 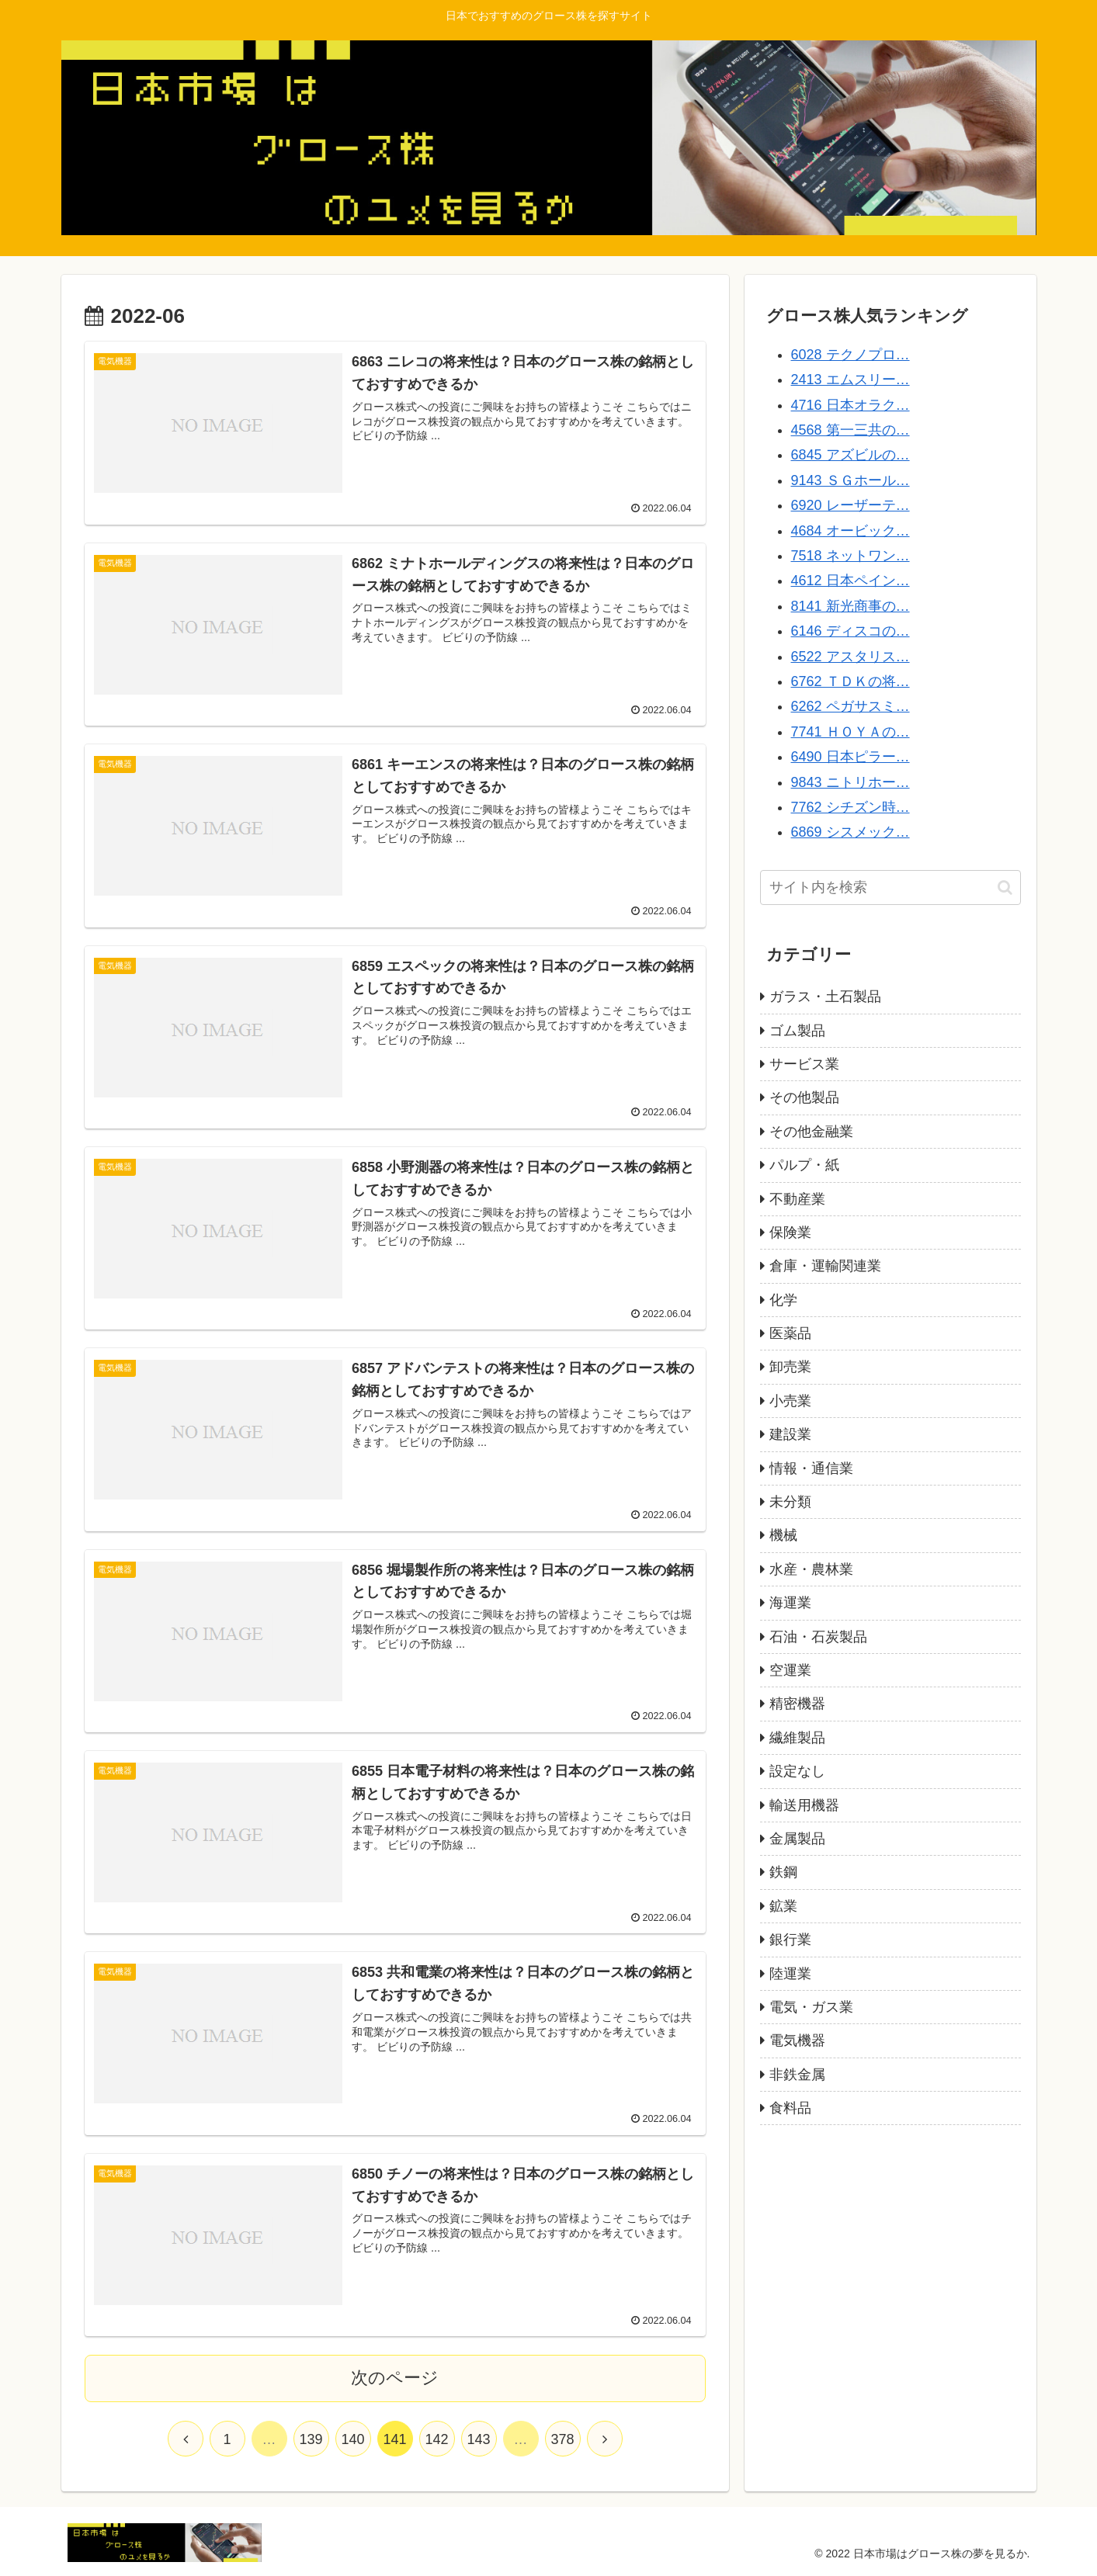 What do you see at coordinates (825, 996) in the screenshot?
I see `ガラス・土石製品` at bounding box center [825, 996].